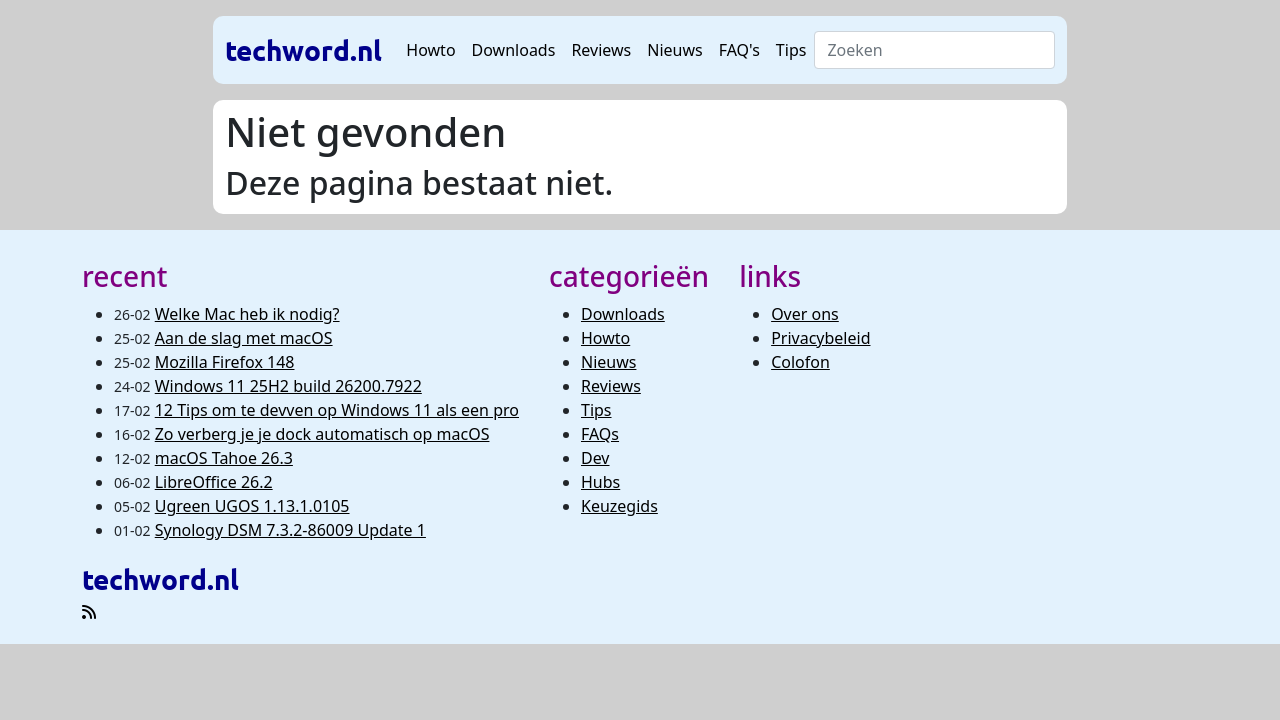 The width and height of the screenshot is (1280, 720). What do you see at coordinates (430, 50) in the screenshot?
I see `Howto` at bounding box center [430, 50].